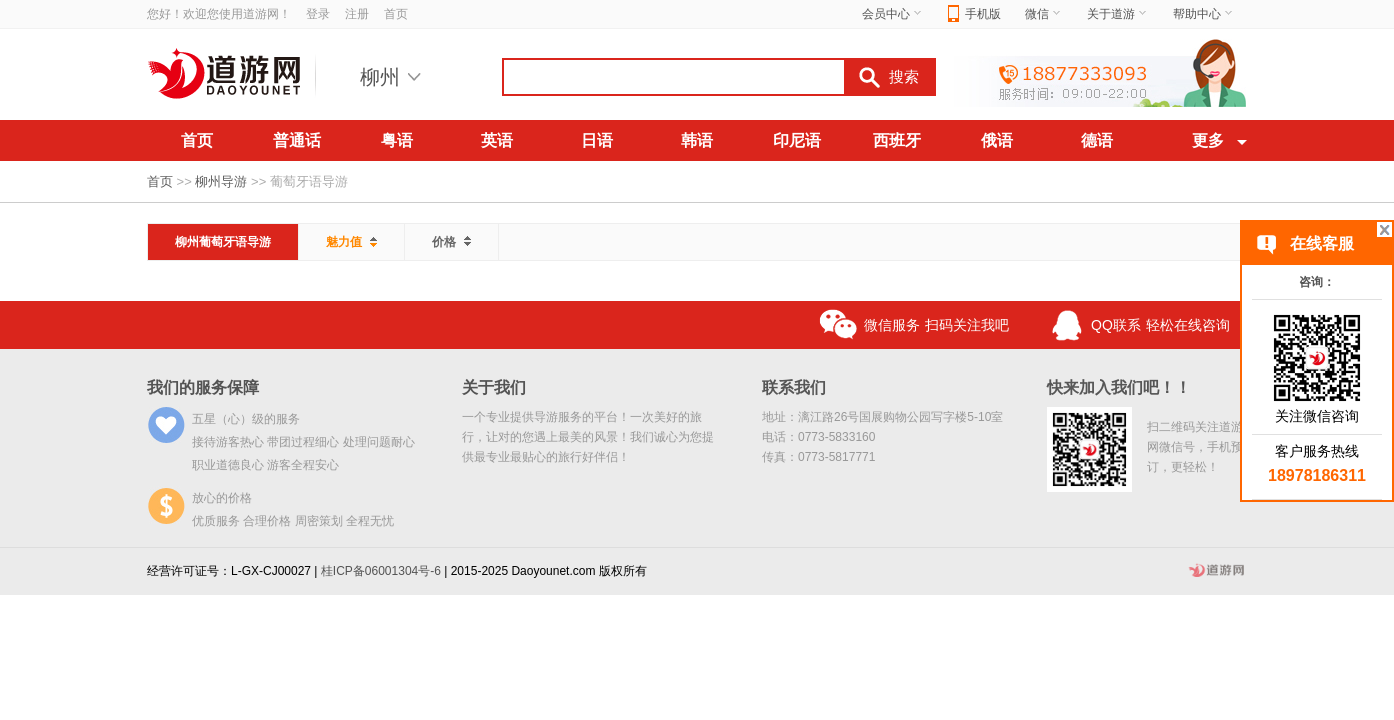 Image resolution: width=1394 pixels, height=720 pixels. What do you see at coordinates (318, 14) in the screenshot?
I see `登录` at bounding box center [318, 14].